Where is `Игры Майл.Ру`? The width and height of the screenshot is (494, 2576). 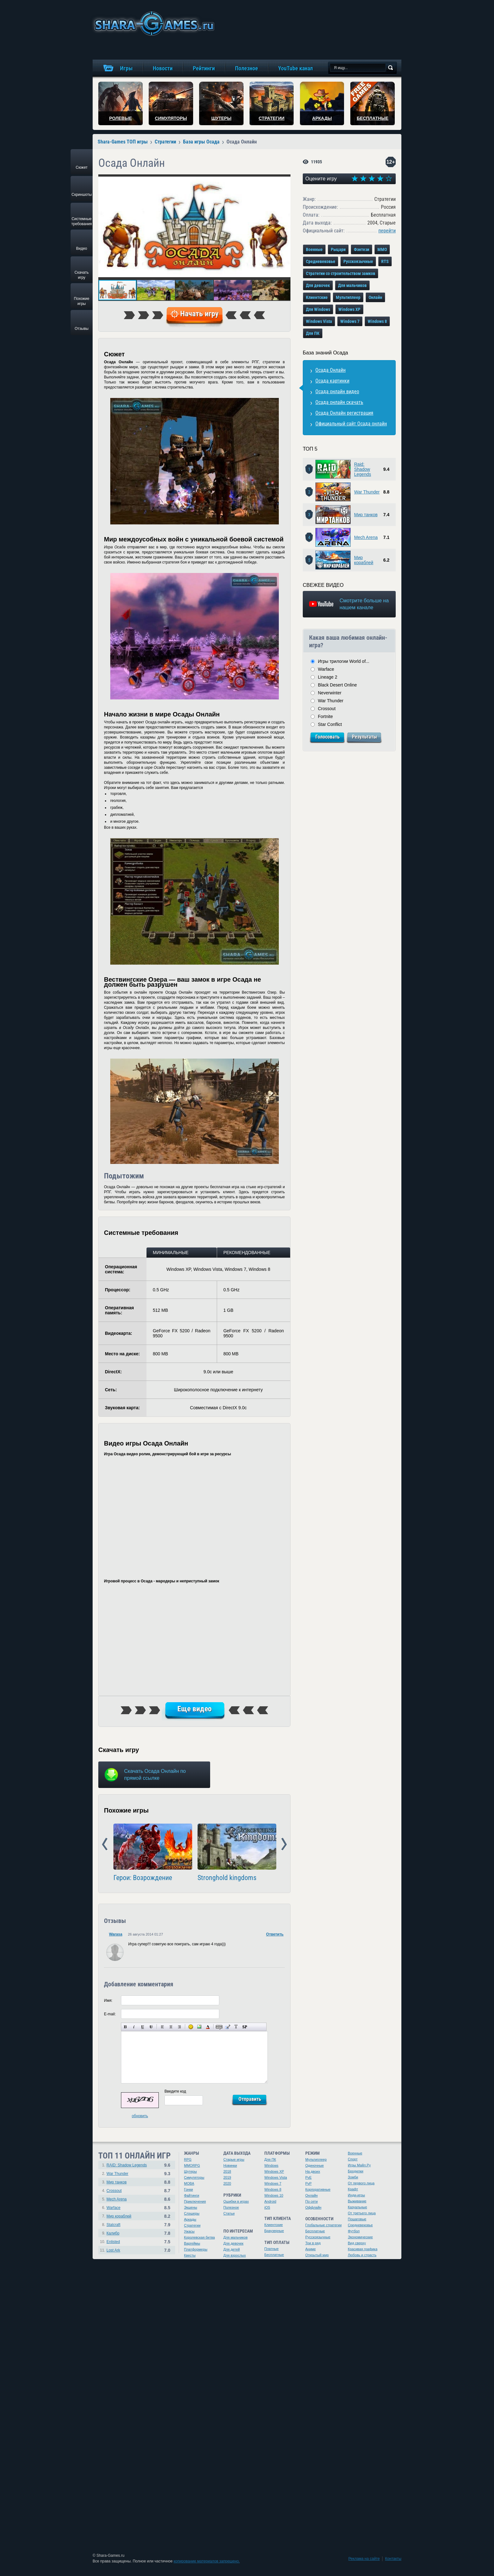
Игры Майл.Ру is located at coordinates (359, 2165).